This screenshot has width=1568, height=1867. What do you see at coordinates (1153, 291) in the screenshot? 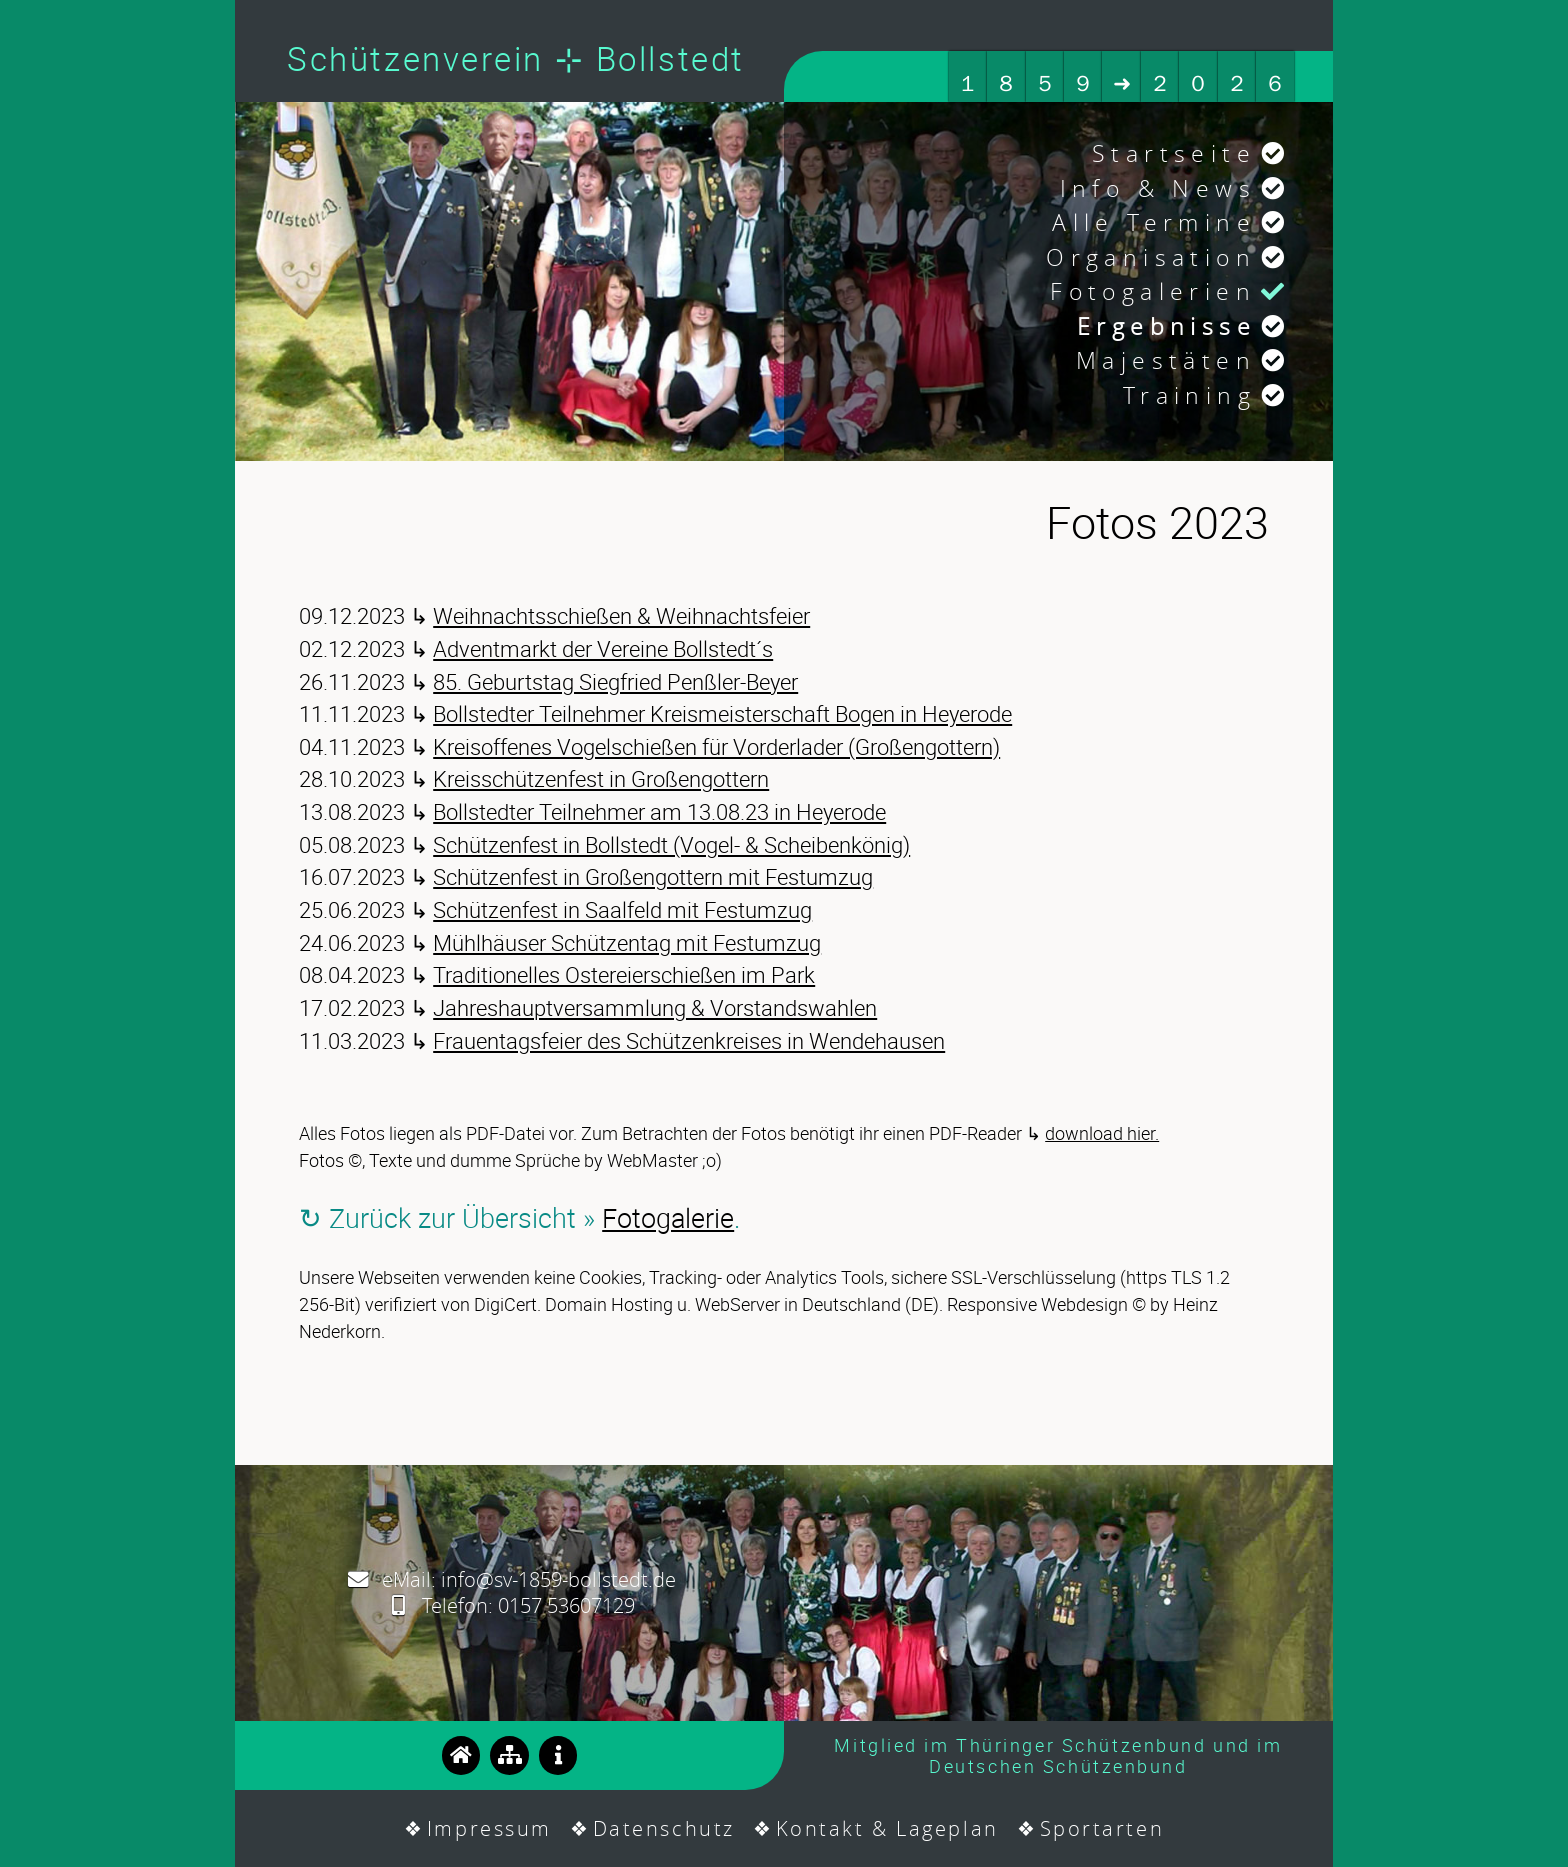
I see `Fotogalerien` at bounding box center [1153, 291].